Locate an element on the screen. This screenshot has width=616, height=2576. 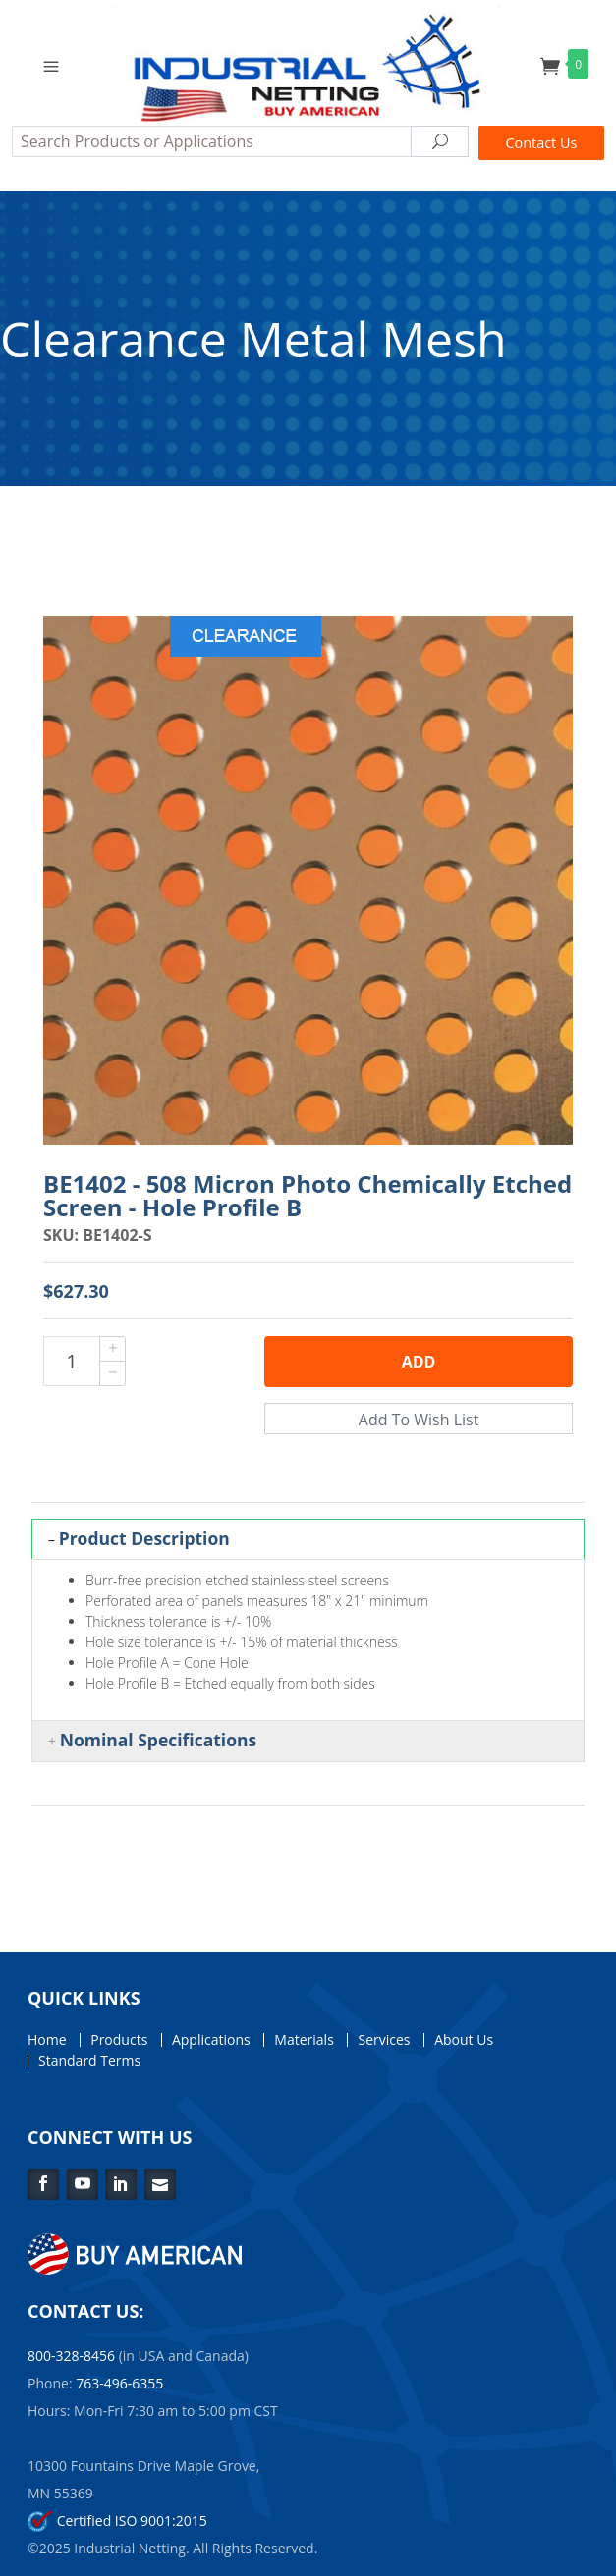
Standard Terms is located at coordinates (89, 2060).